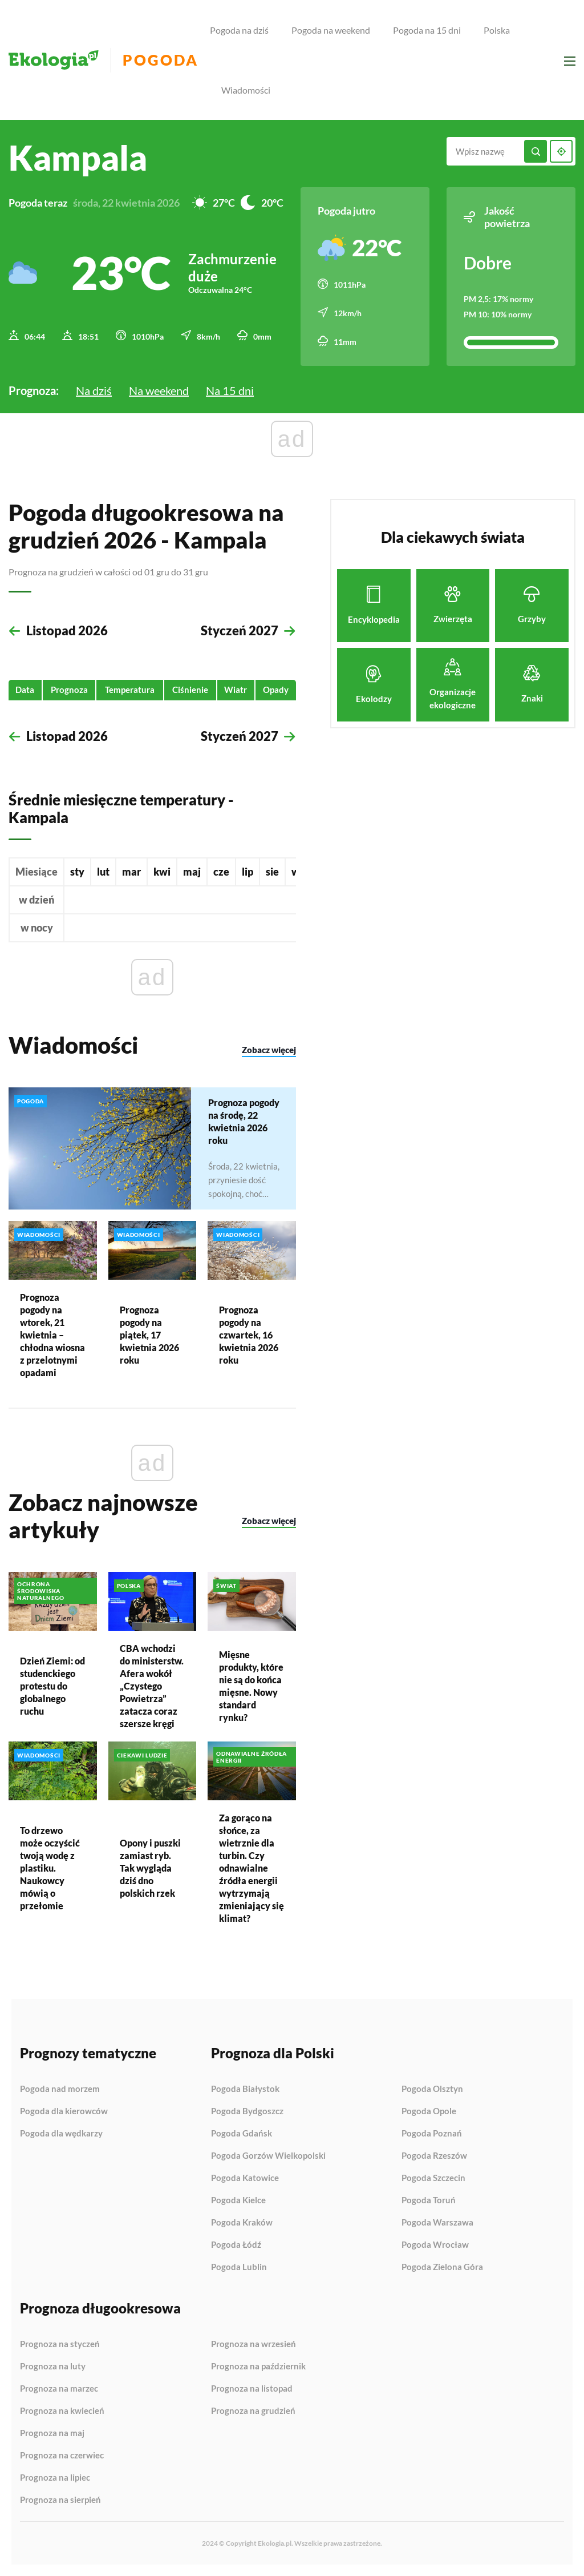 The width and height of the screenshot is (584, 2576). Describe the element at coordinates (60, 2089) in the screenshot. I see `Pogoda nad morzem` at that location.